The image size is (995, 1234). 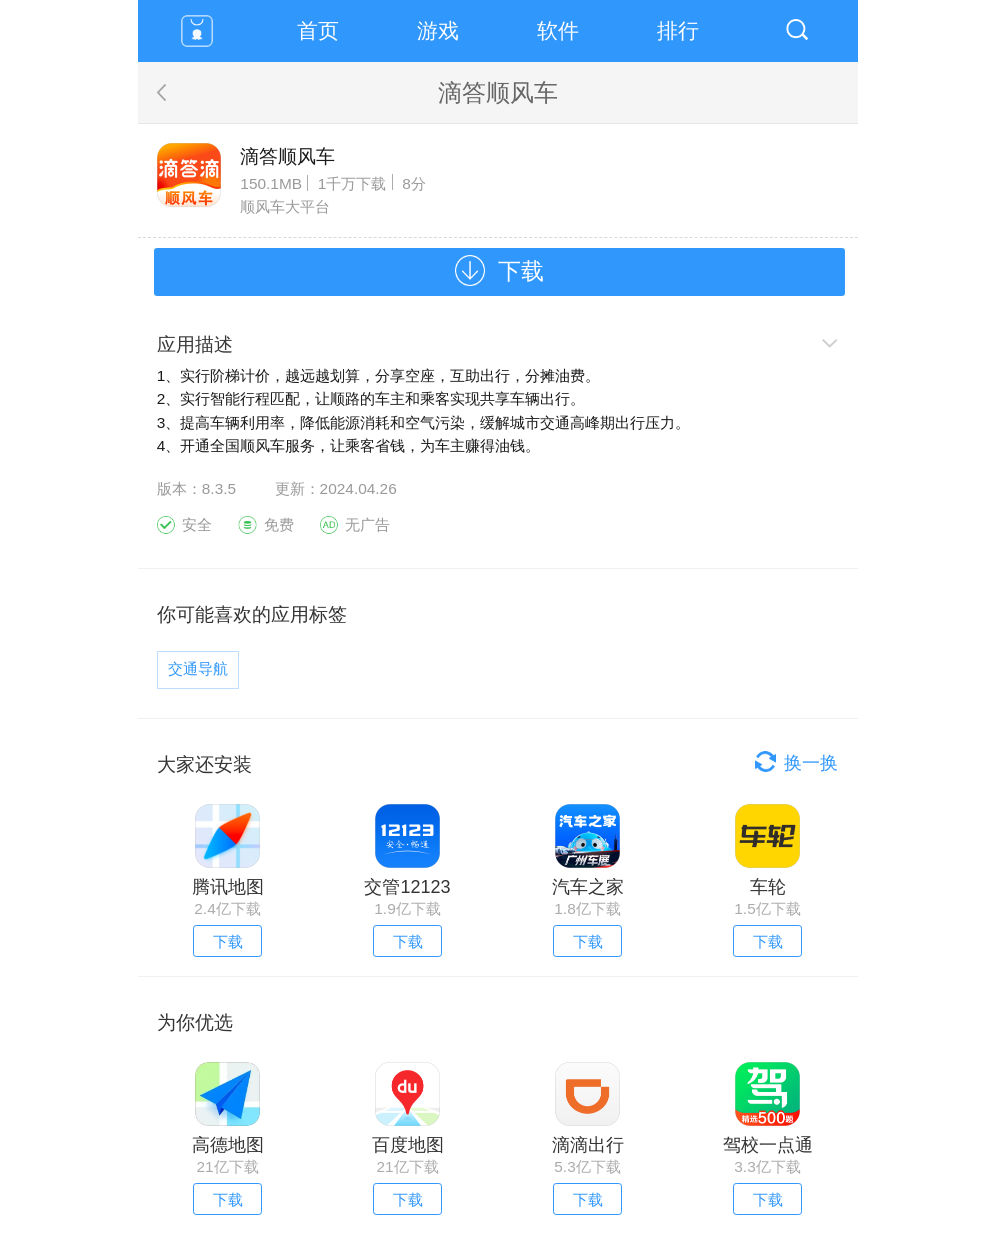 I want to click on 交通导航, so click(x=198, y=668).